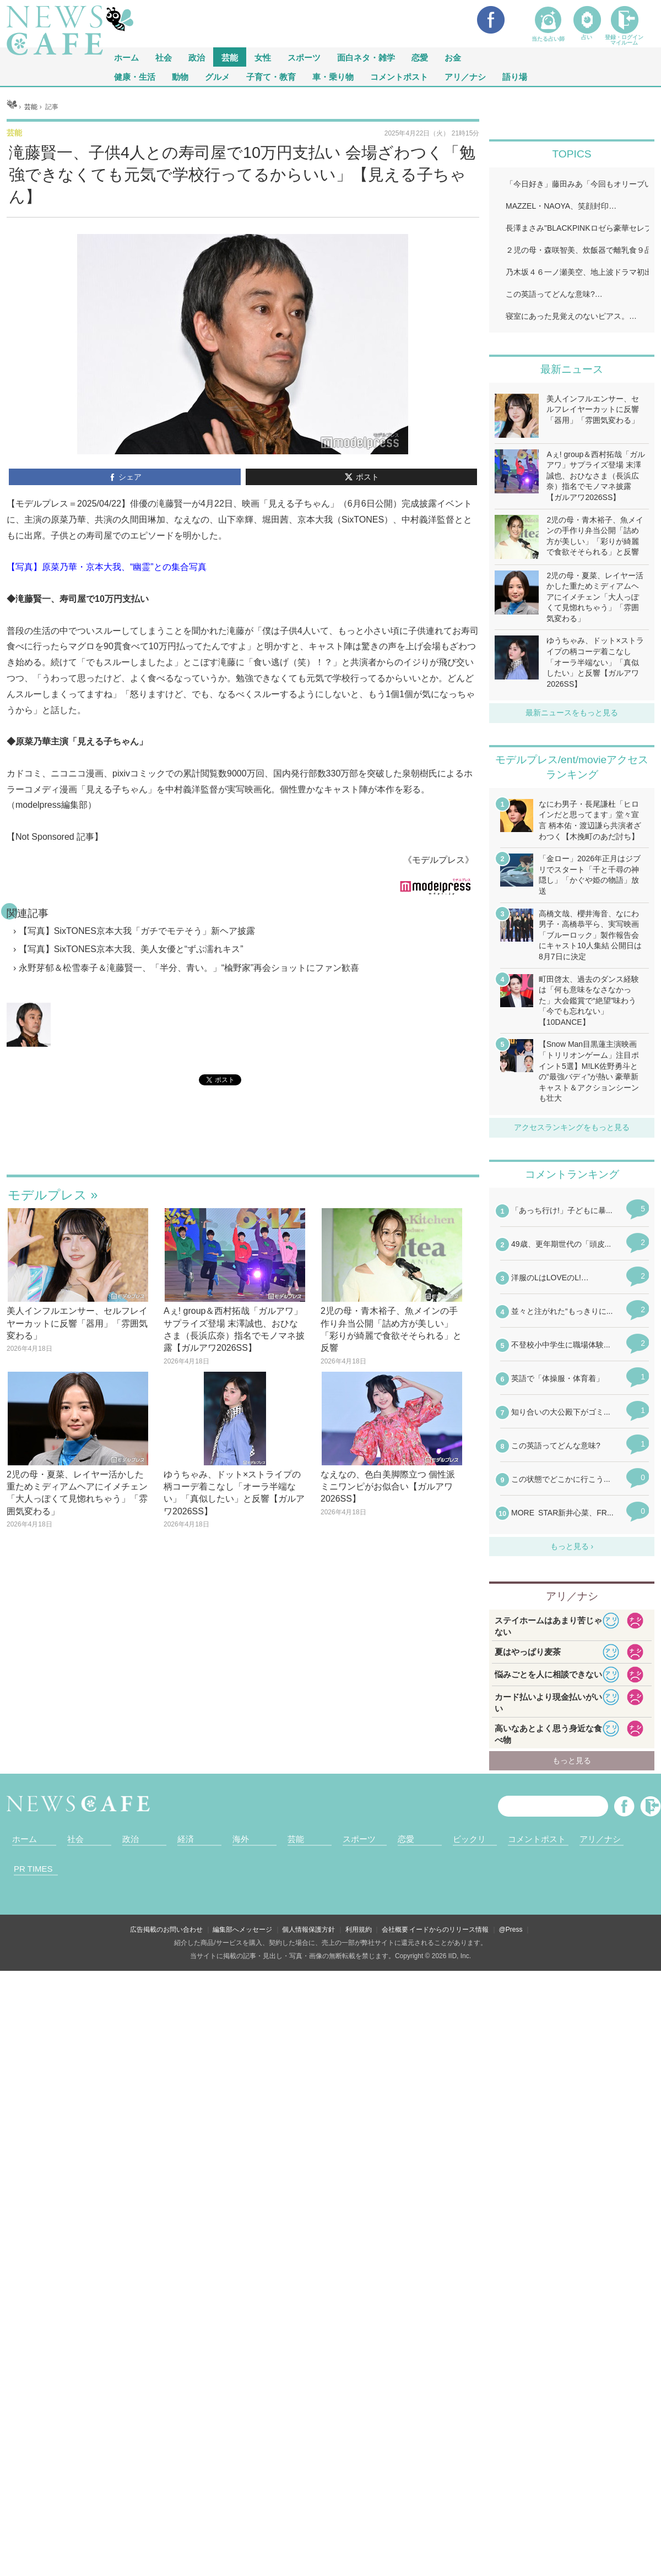 The width and height of the screenshot is (661, 2576). Describe the element at coordinates (514, 76) in the screenshot. I see `語り場` at that location.